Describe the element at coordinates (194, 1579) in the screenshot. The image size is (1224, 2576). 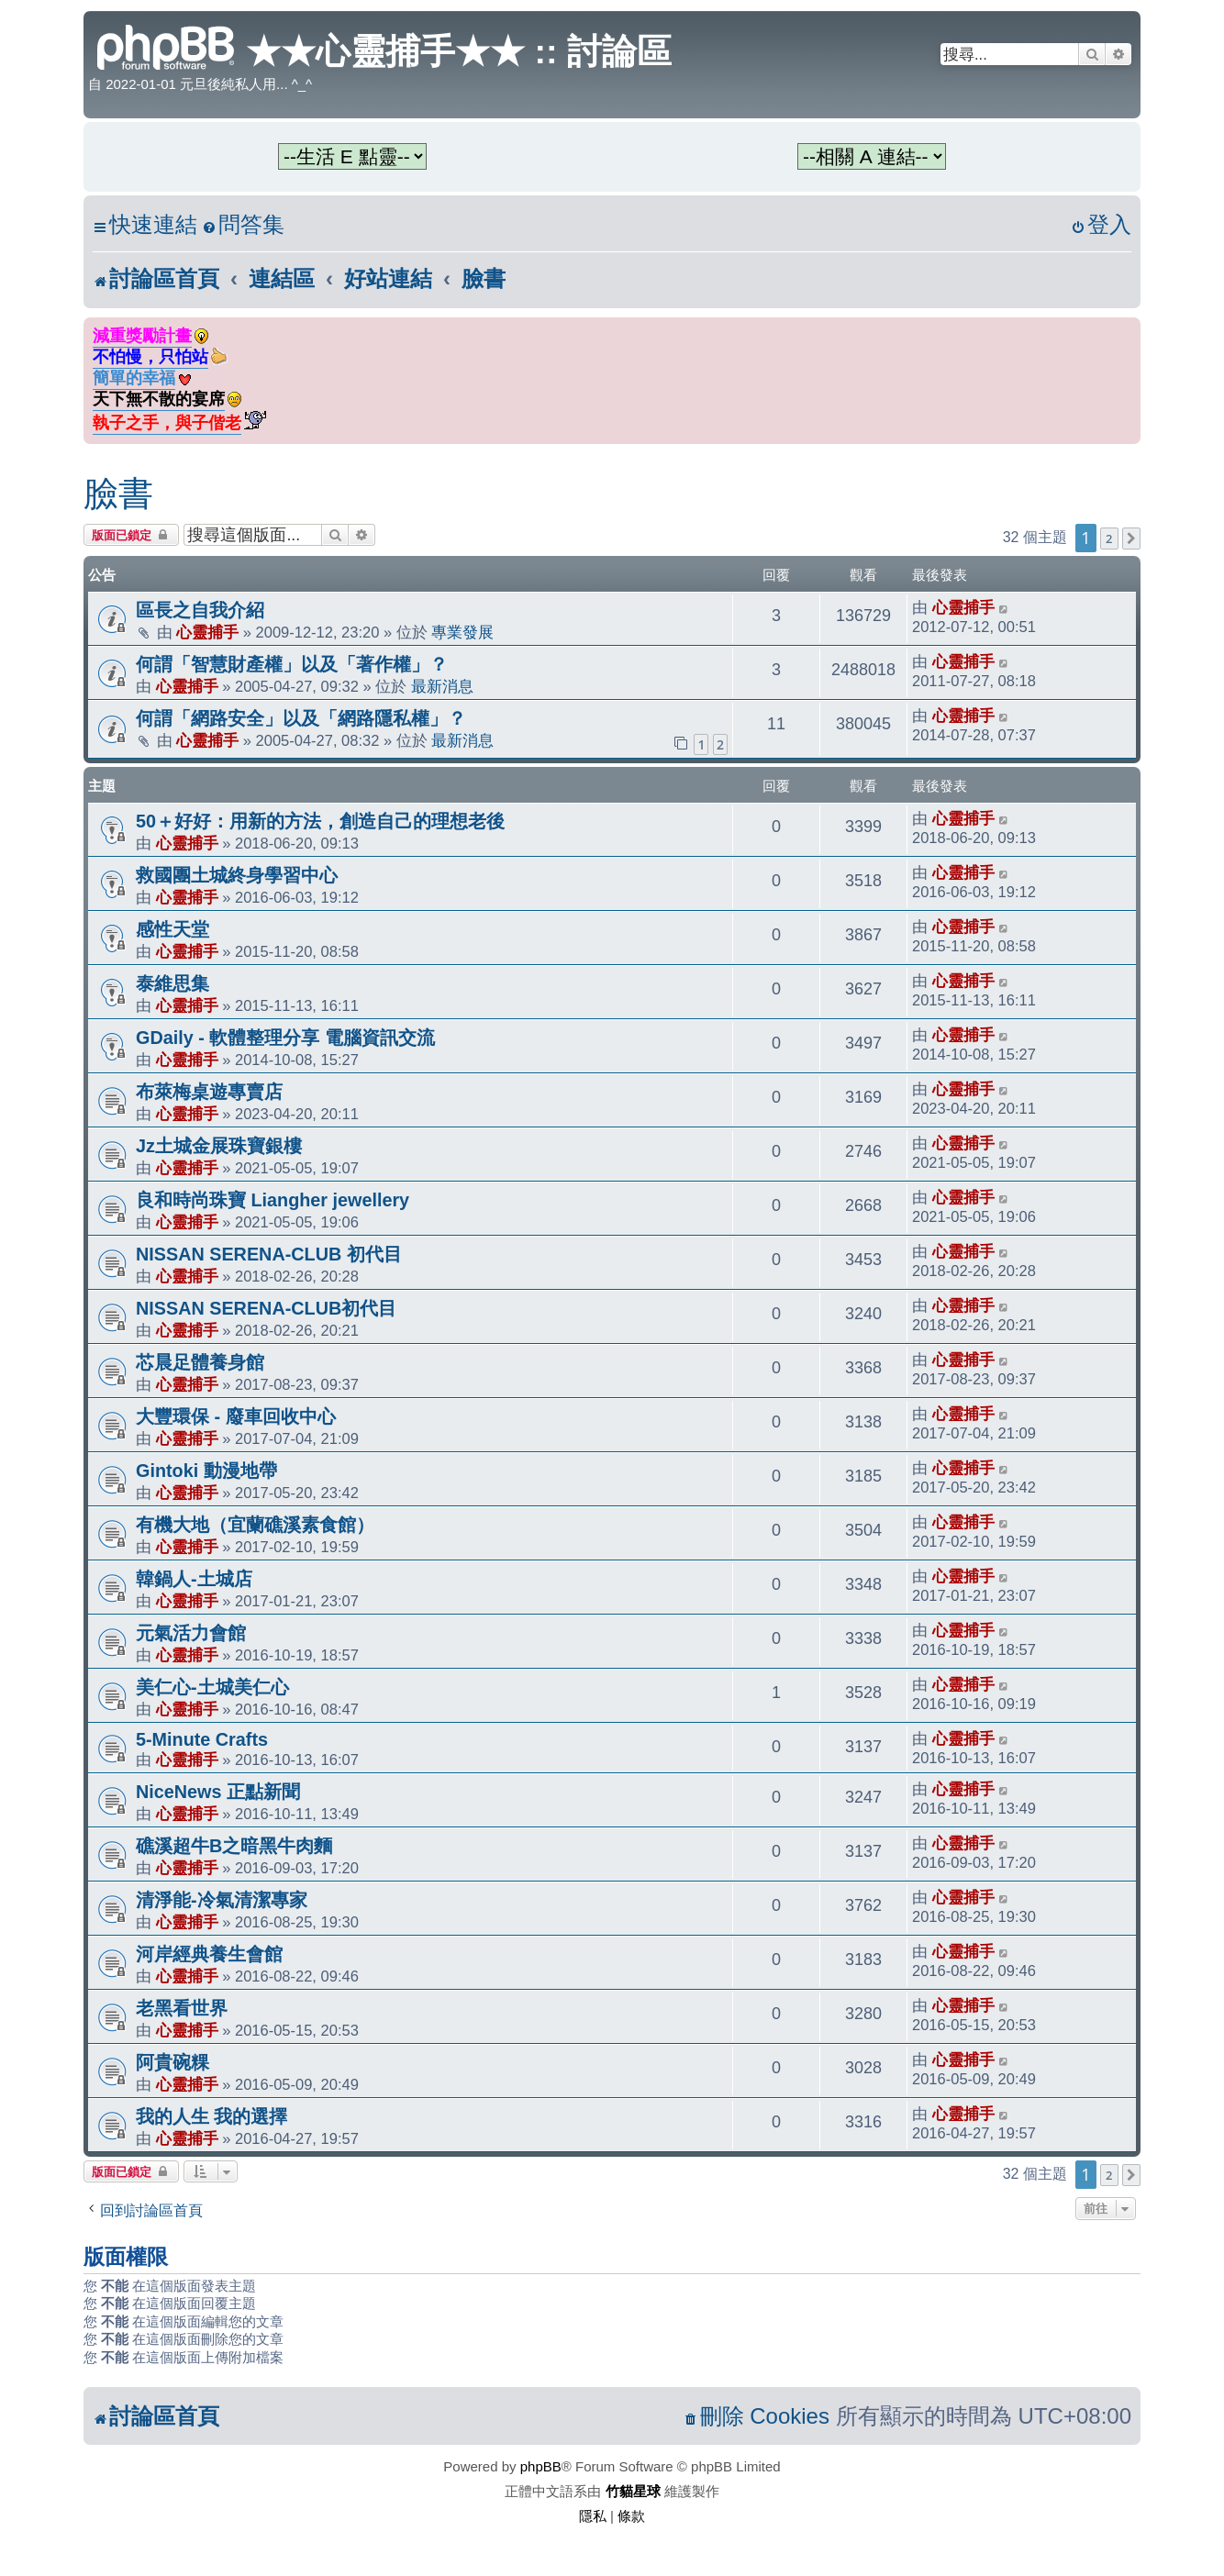
I see `韓鍋人-土城店` at that location.